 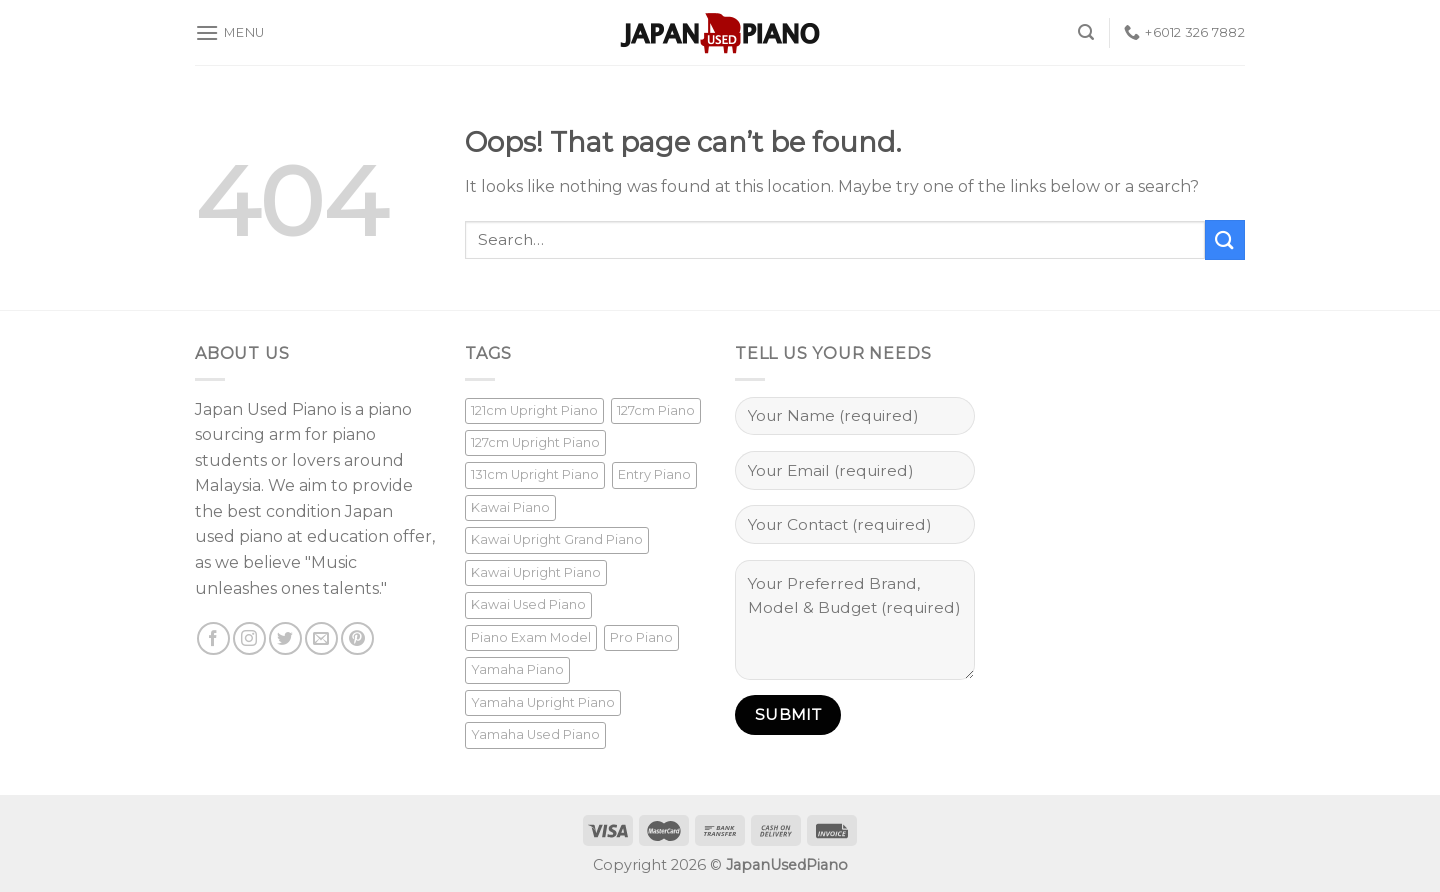 I want to click on Yamaha Used Piano [Yamaha Used Piano (16 products)], so click(x=535, y=734).